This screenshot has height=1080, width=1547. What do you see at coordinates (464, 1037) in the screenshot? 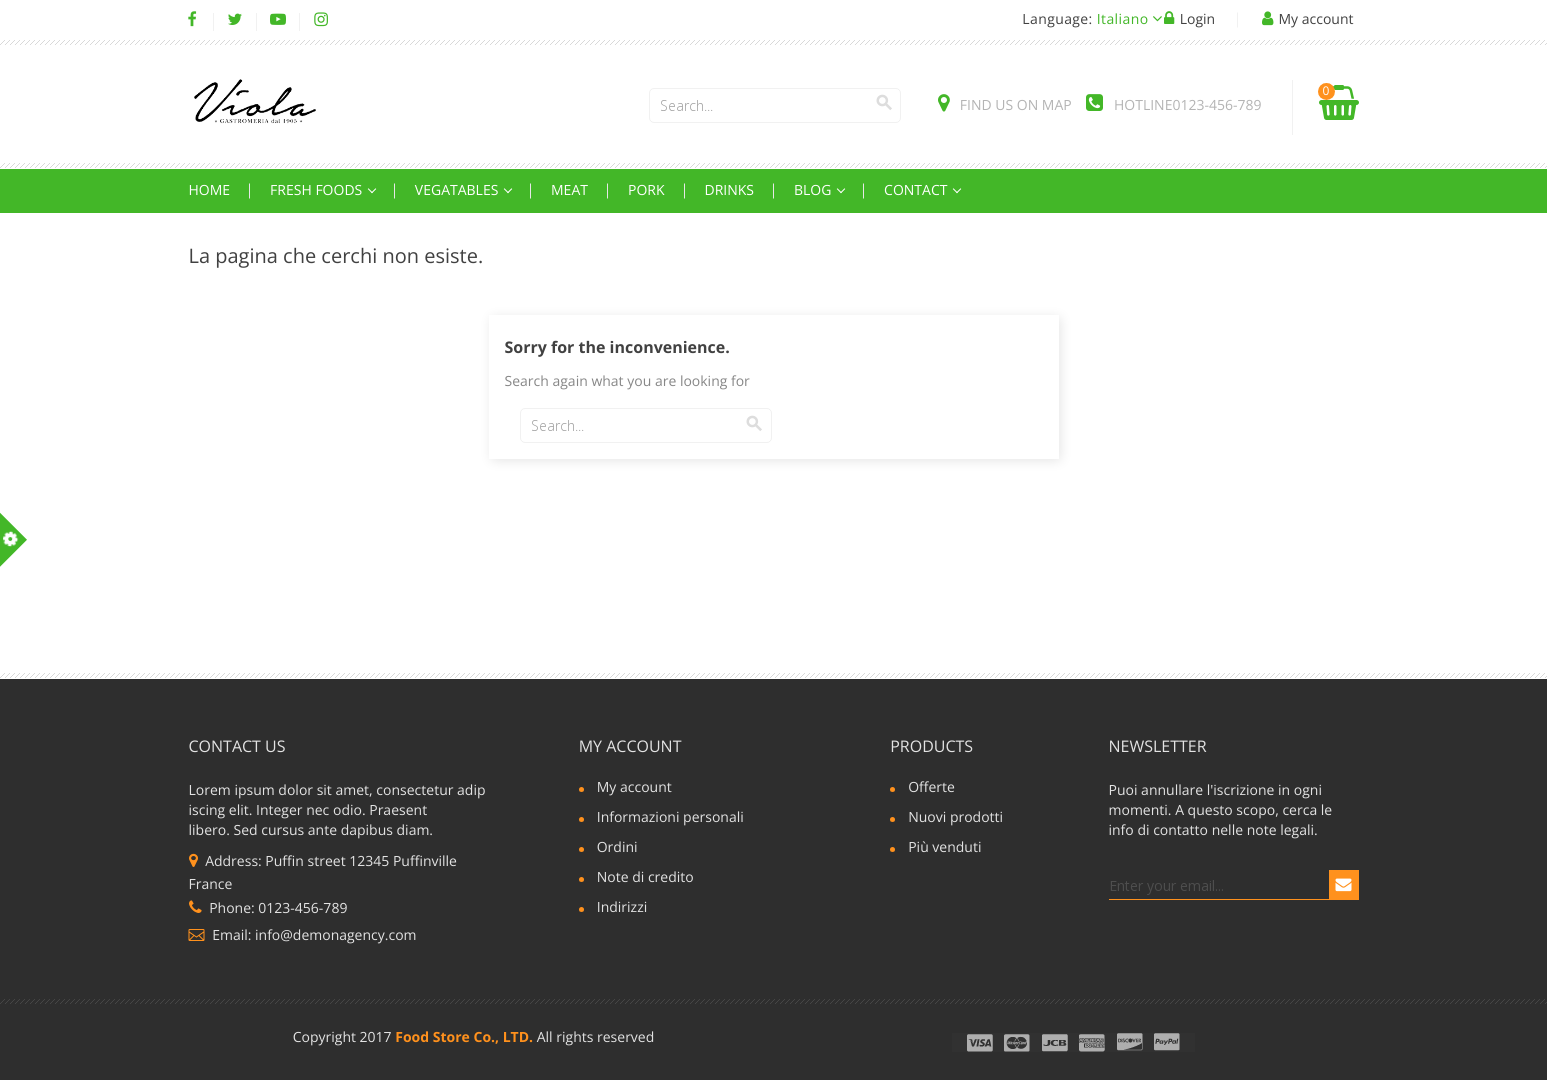
I see `Food Store Co., LTD.` at bounding box center [464, 1037].